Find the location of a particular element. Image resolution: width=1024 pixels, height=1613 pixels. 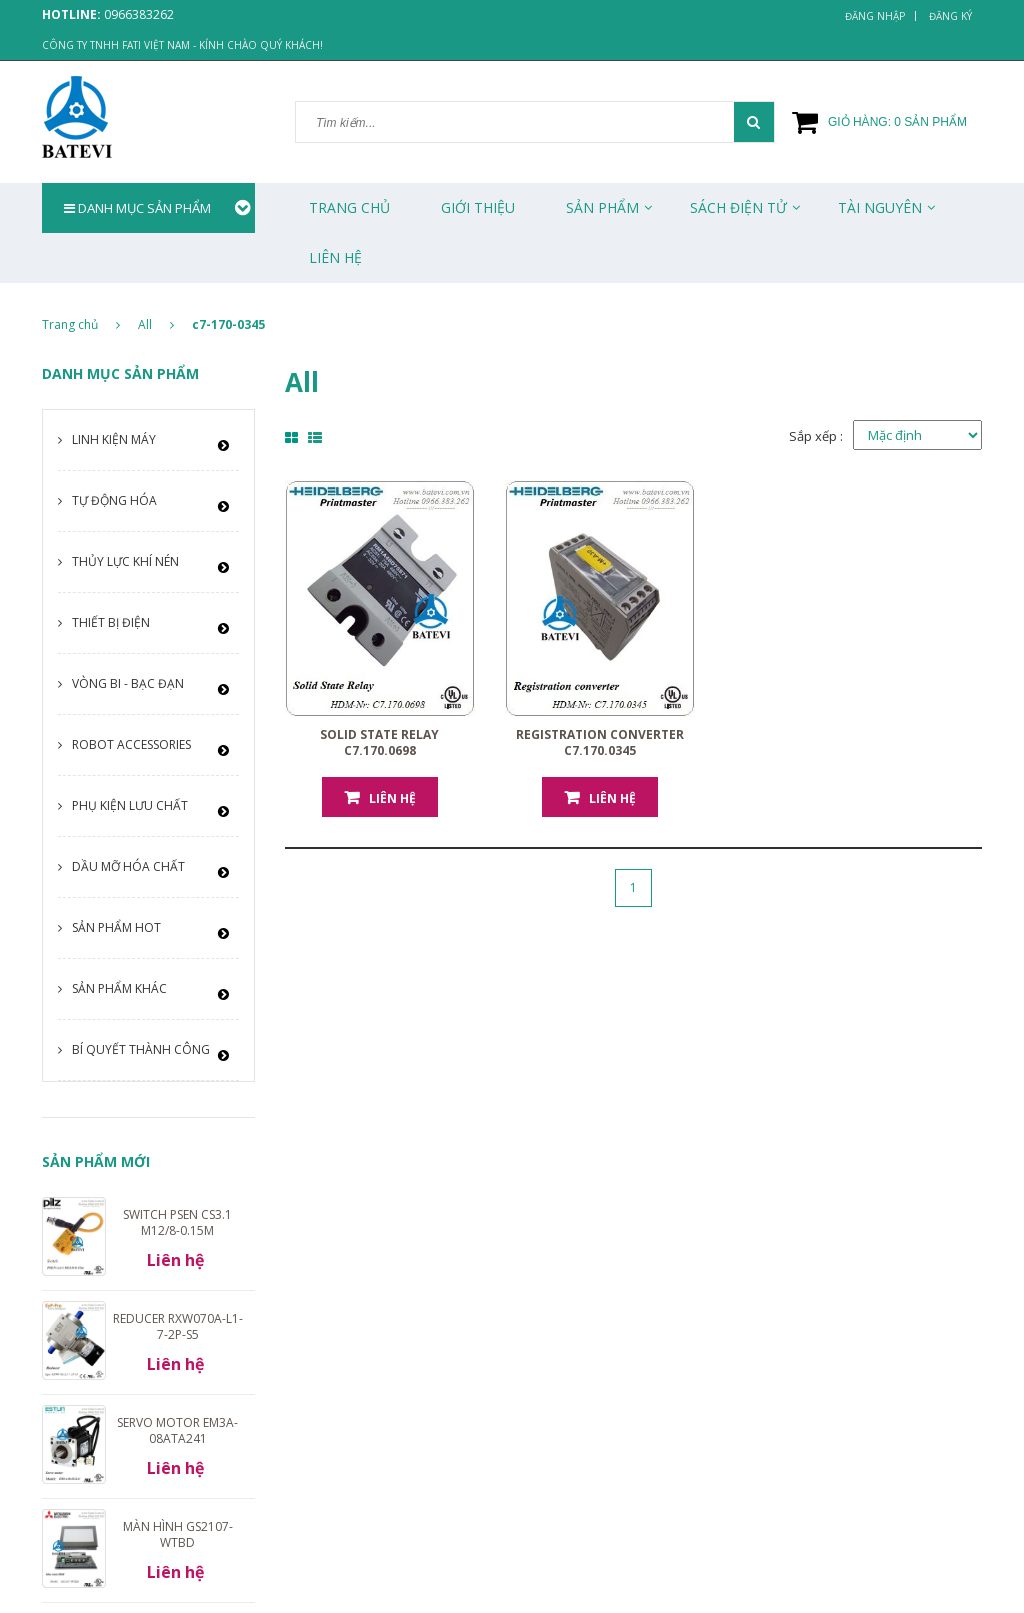

Giới thiệu is located at coordinates (478, 207).